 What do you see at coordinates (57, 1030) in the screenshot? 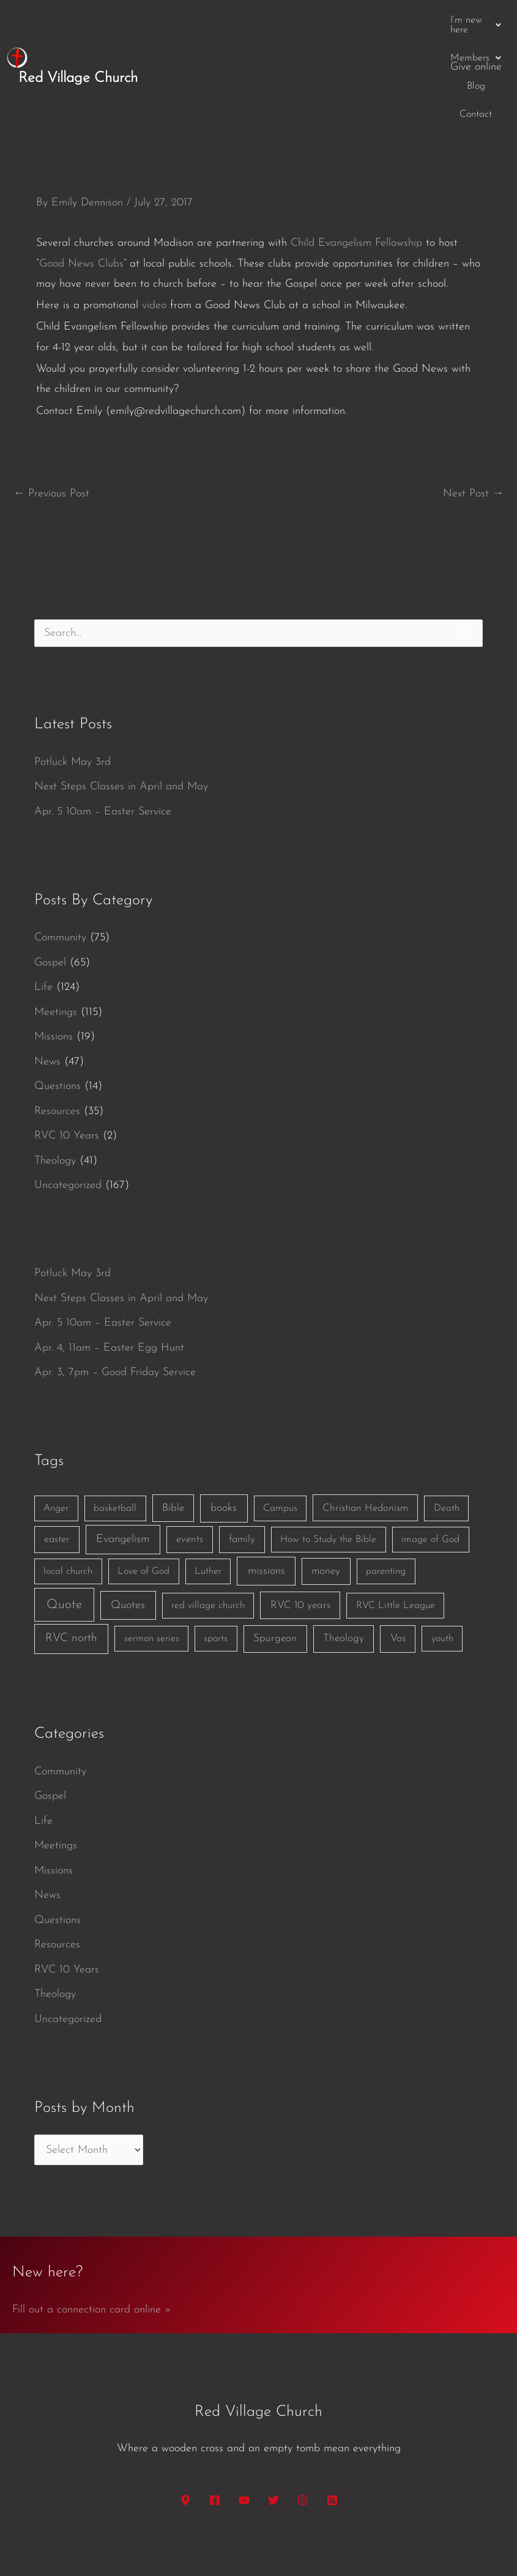
I see `Resources` at bounding box center [57, 1030].